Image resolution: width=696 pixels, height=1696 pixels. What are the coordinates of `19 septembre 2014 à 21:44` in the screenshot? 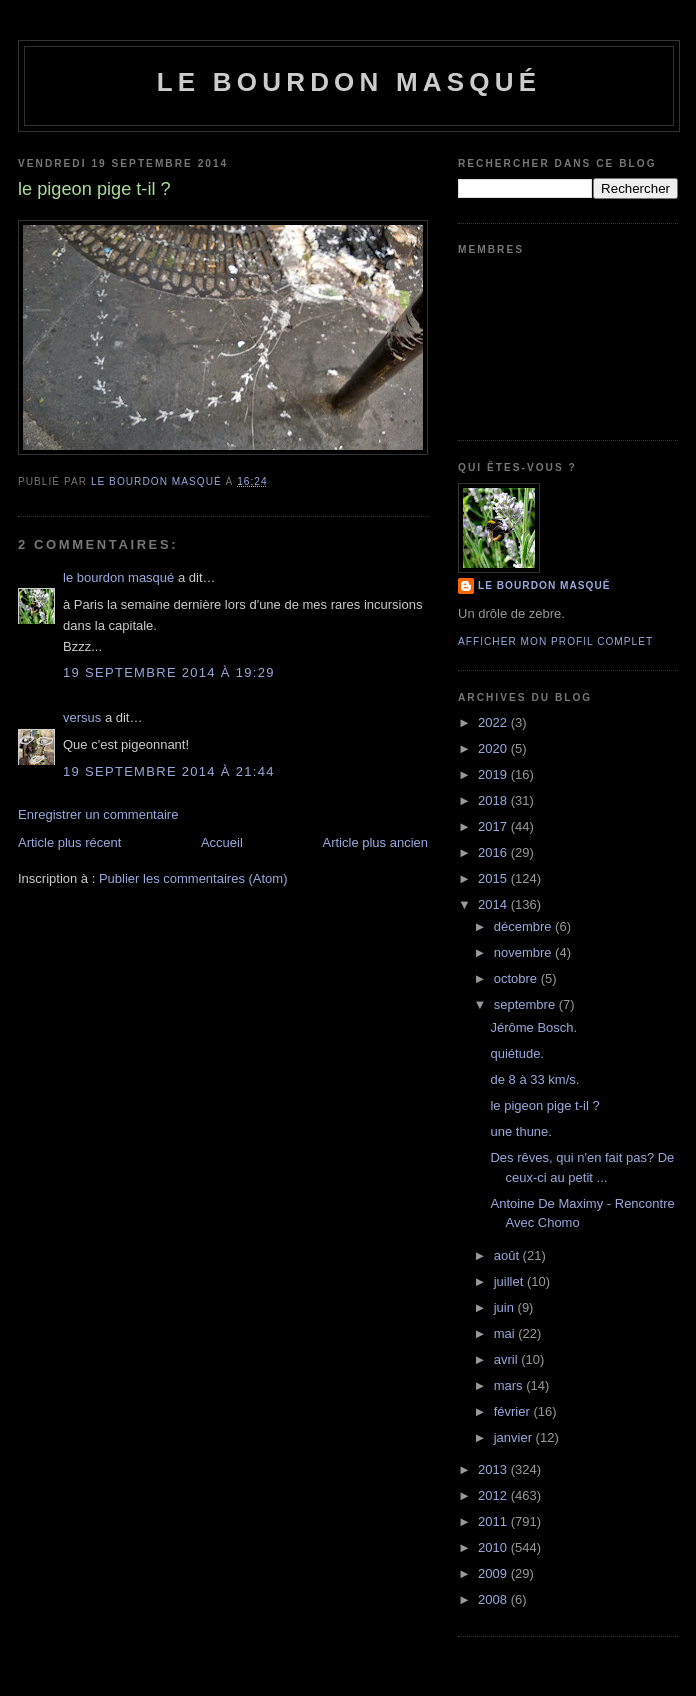 It's located at (169, 771).